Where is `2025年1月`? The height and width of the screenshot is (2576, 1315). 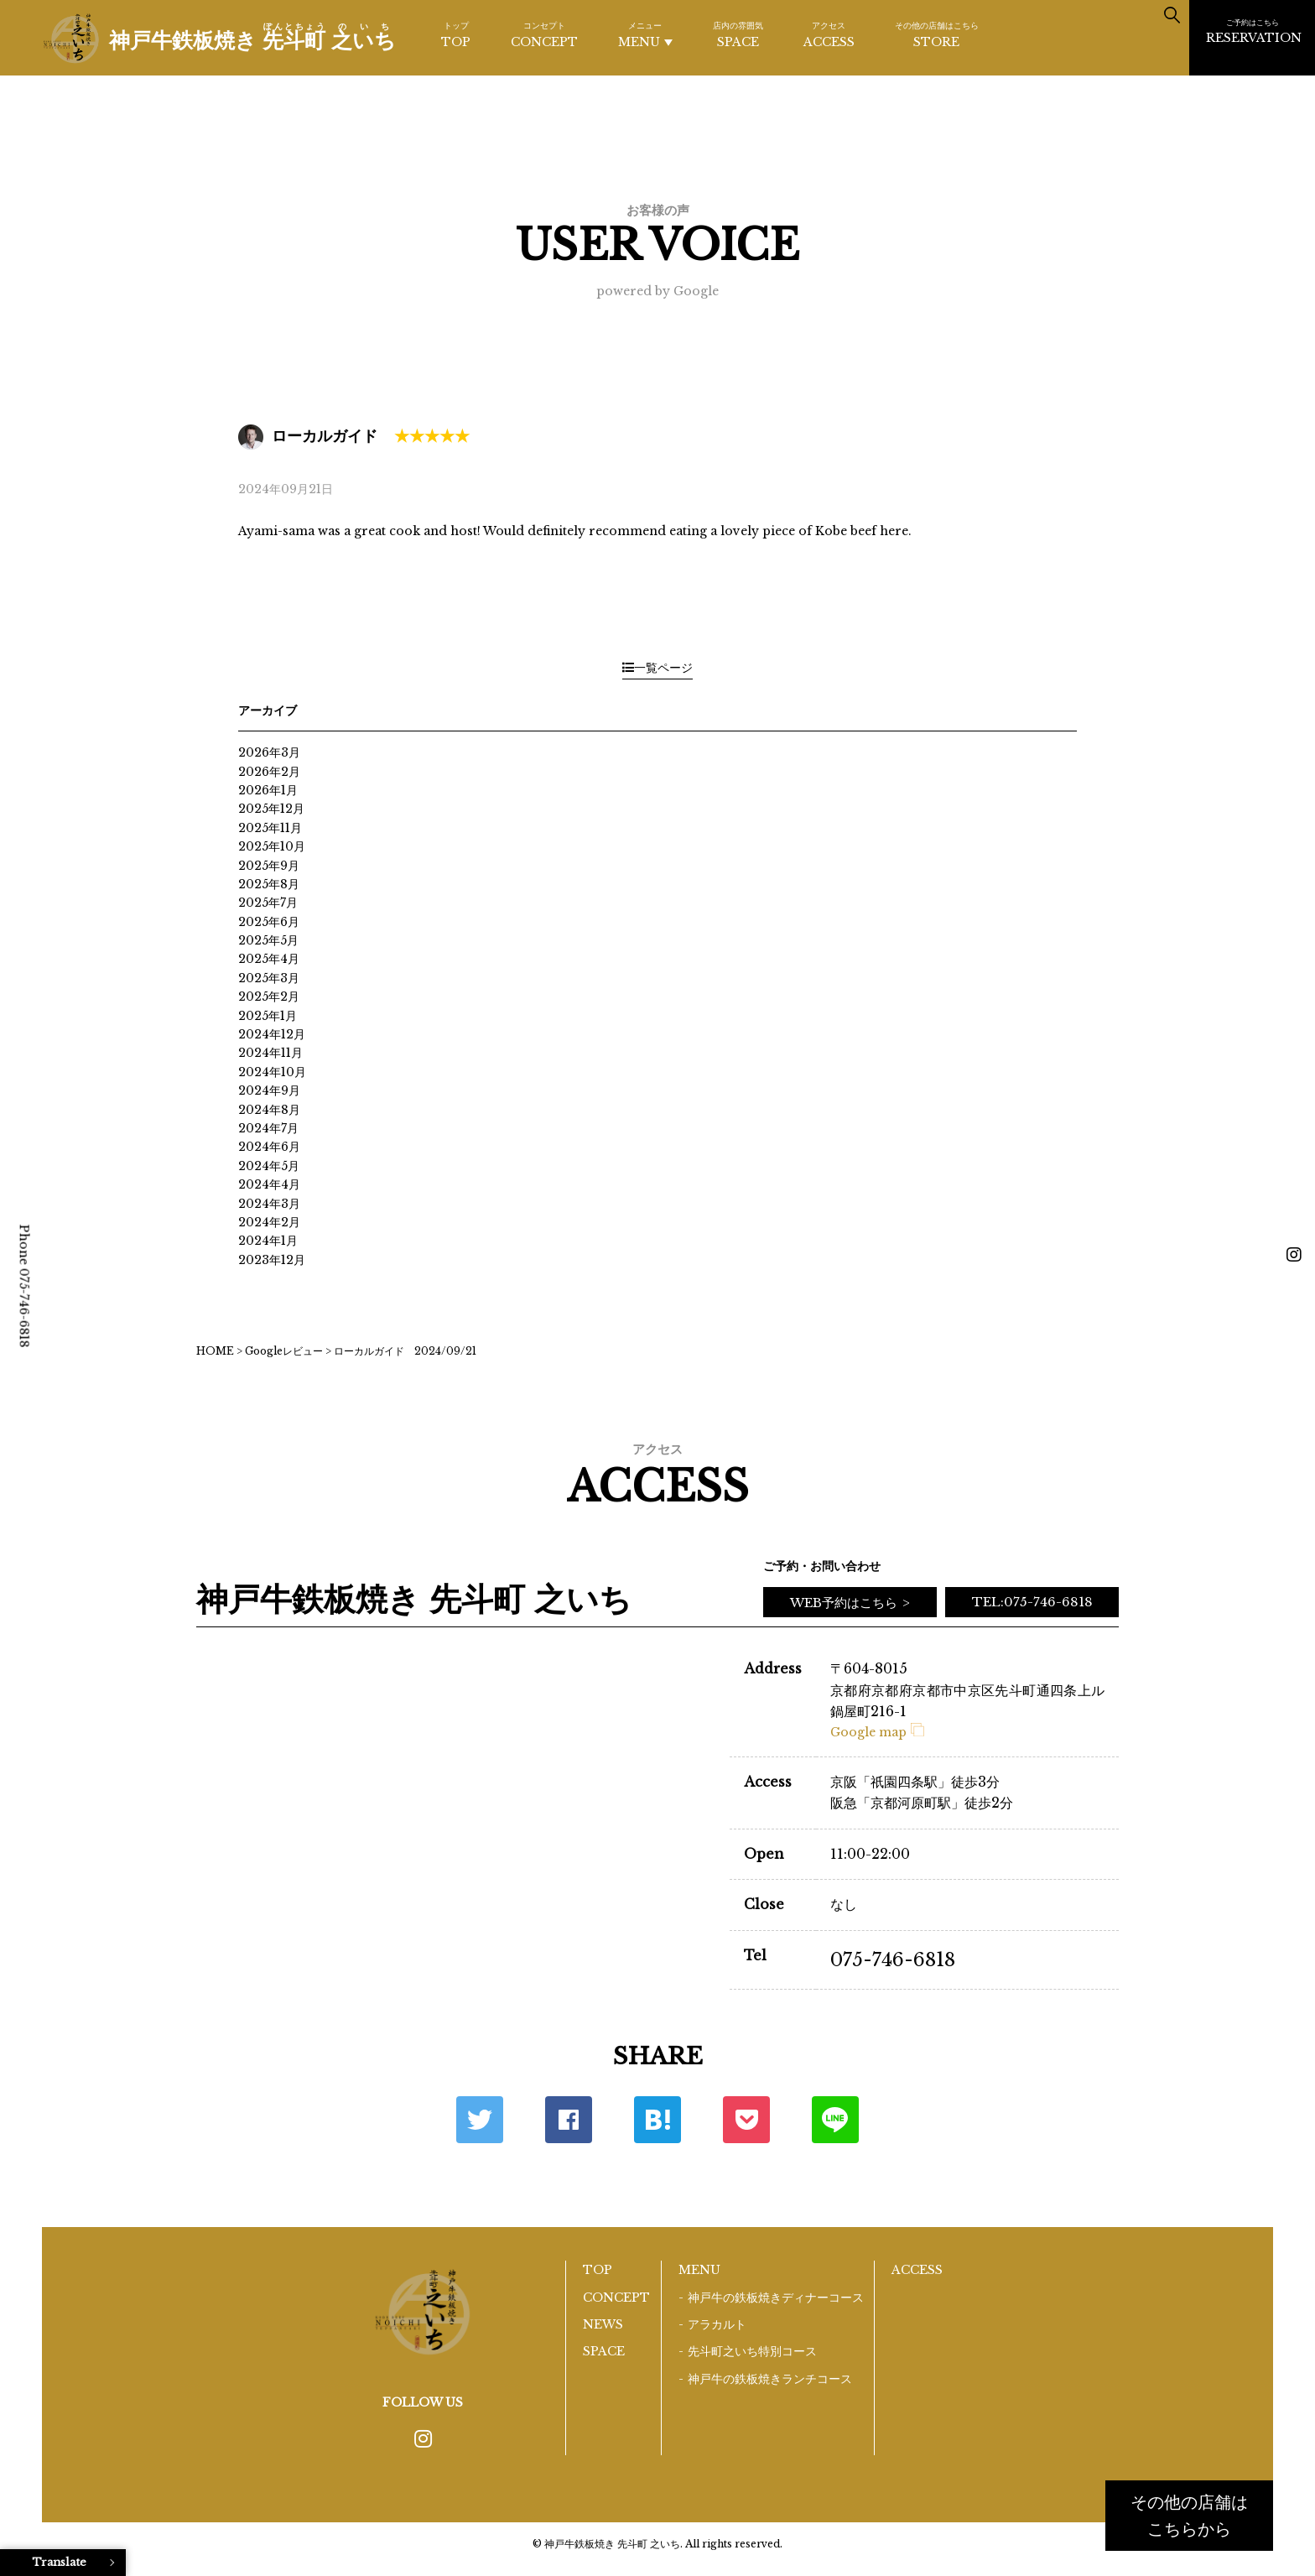 2025年1月 is located at coordinates (267, 1015).